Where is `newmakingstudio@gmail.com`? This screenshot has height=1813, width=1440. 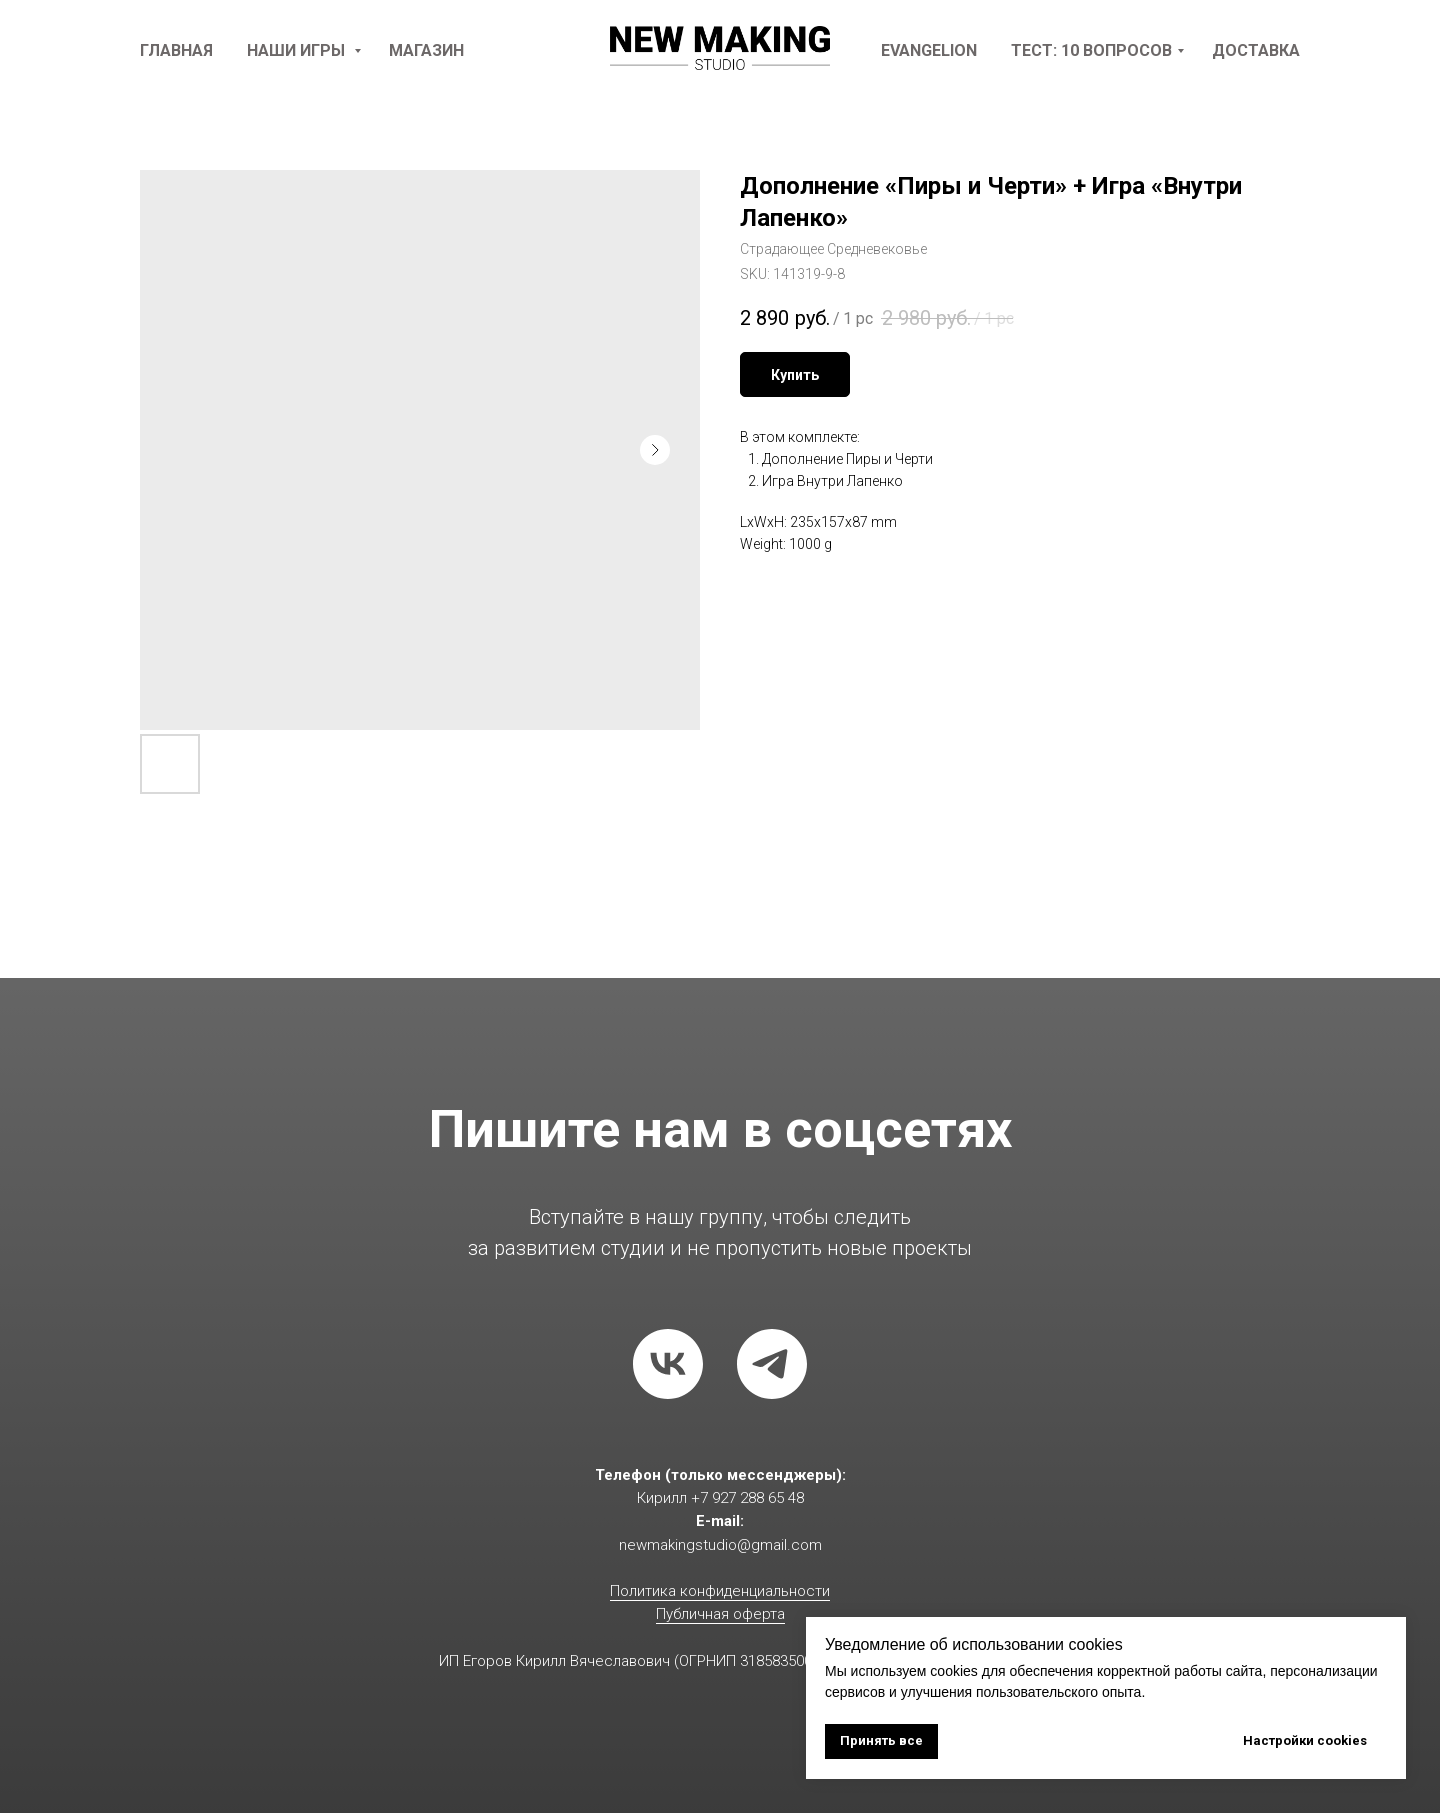
newmakingstudio@gmail.com is located at coordinates (720, 1545).